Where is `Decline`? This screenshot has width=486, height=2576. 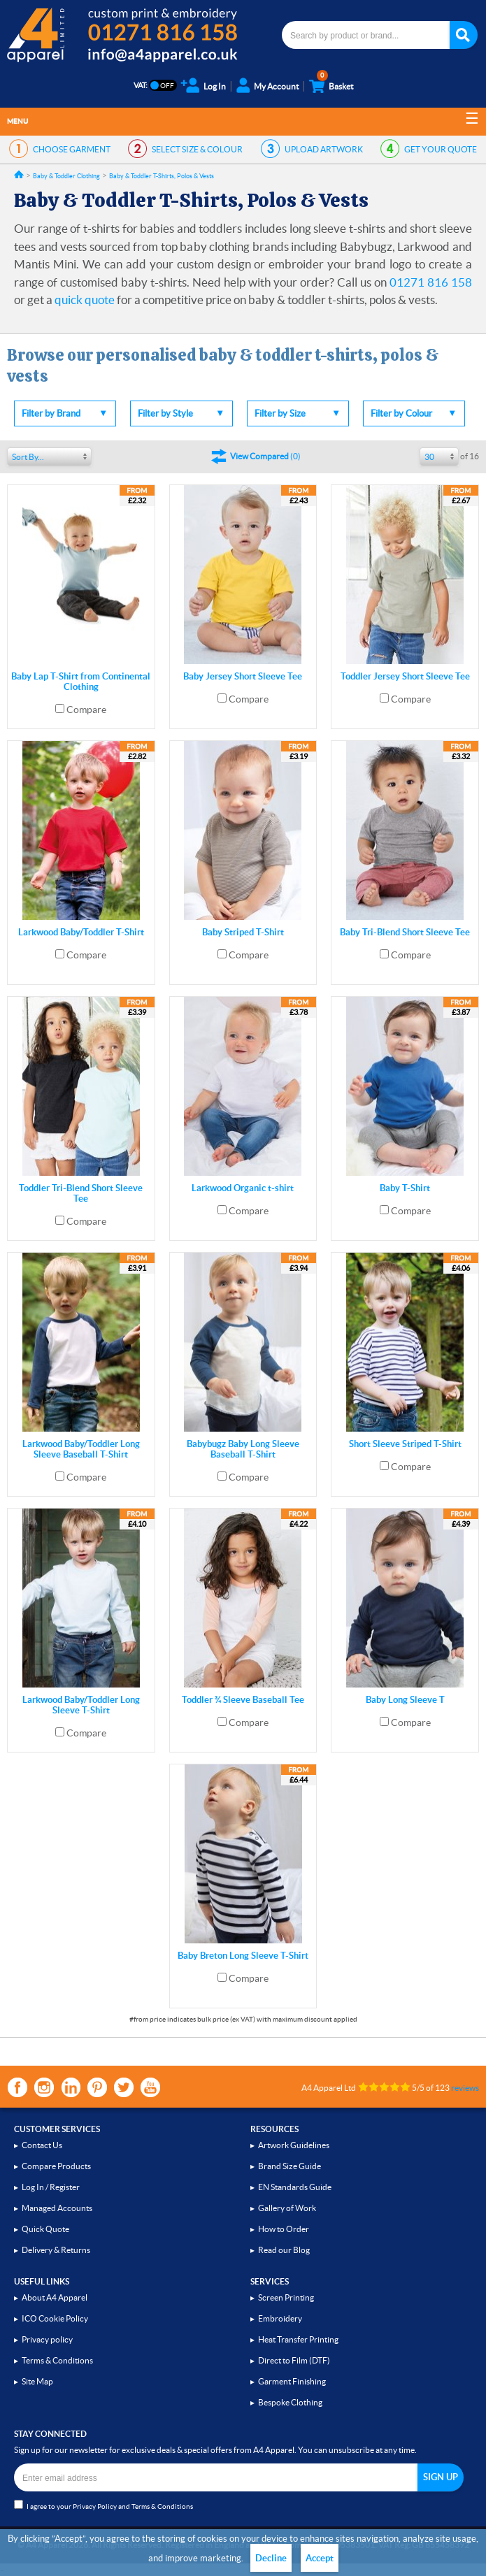
Decline is located at coordinates (271, 2558).